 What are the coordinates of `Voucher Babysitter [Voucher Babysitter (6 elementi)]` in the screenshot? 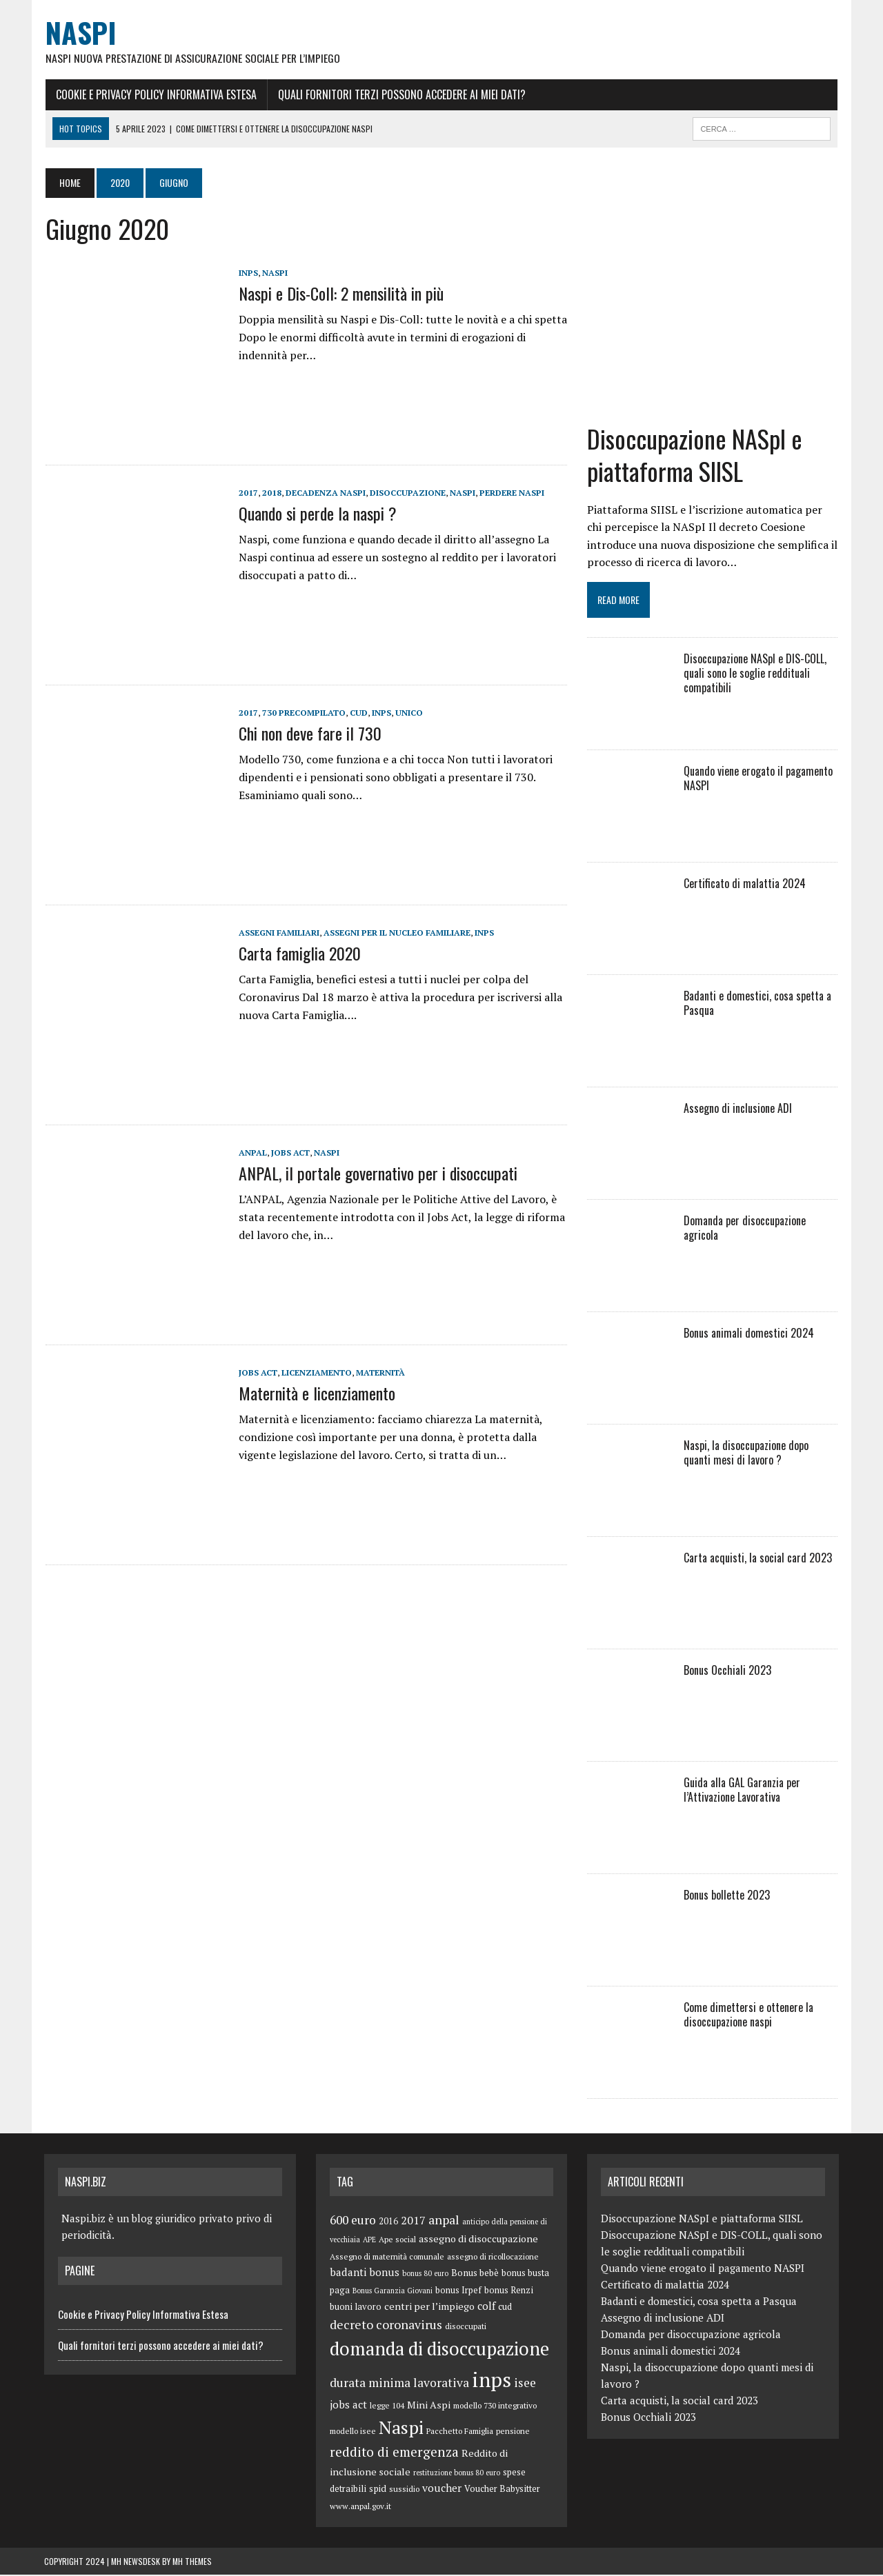 It's located at (502, 2490).